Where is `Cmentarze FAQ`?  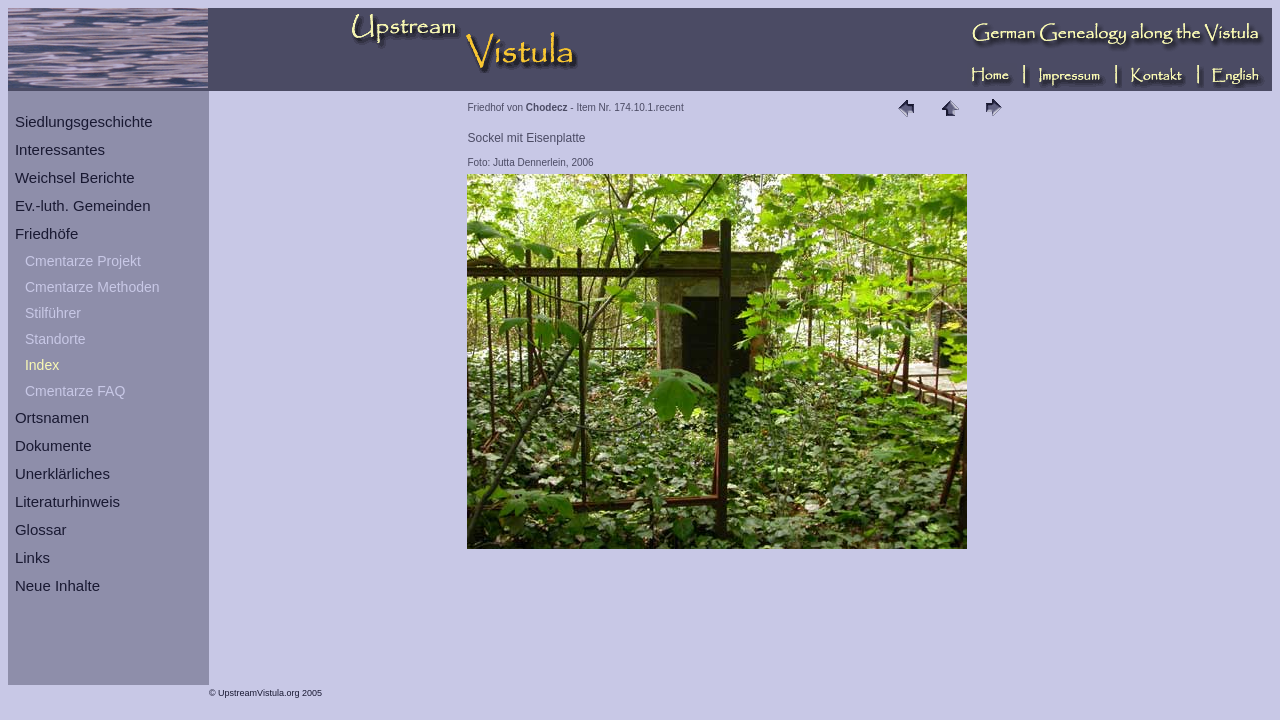 Cmentarze FAQ is located at coordinates (75, 391).